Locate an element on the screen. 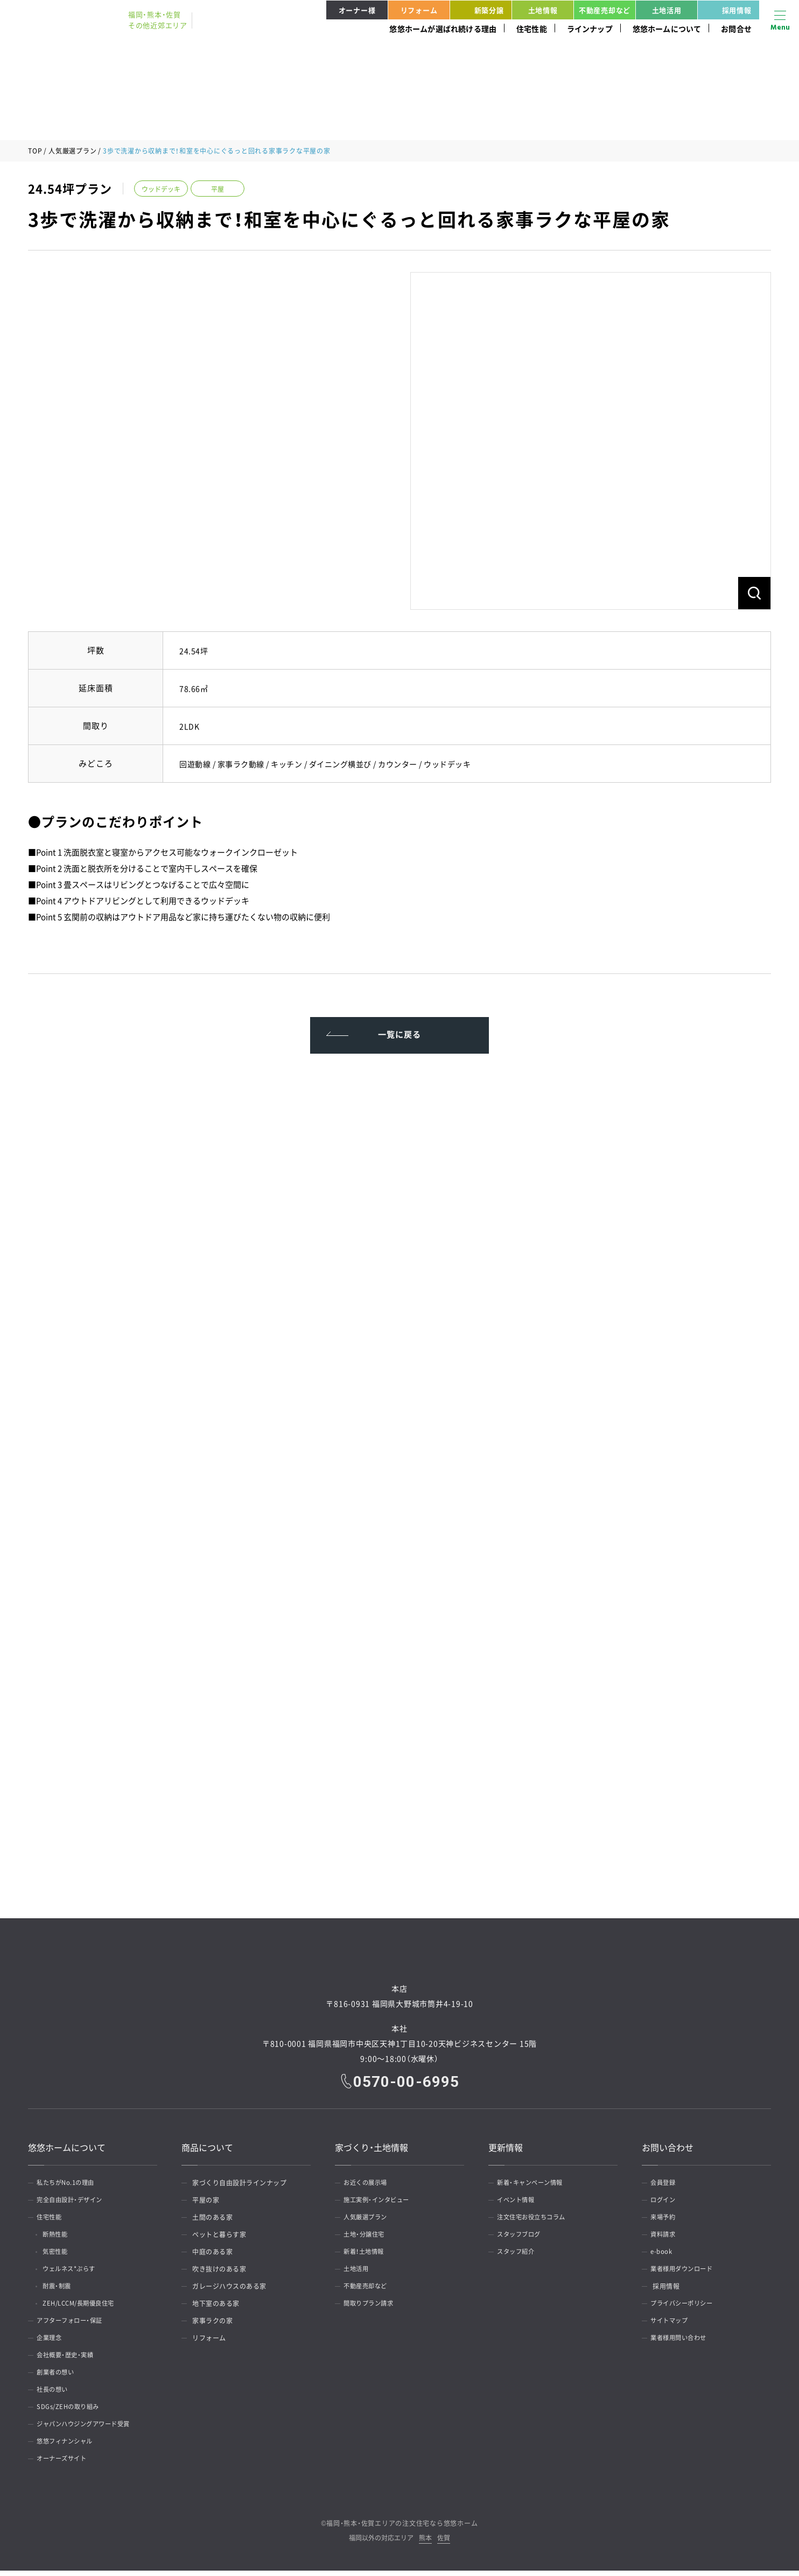 This screenshot has width=799, height=2576. 気密性能 is located at coordinates (60, 2257).